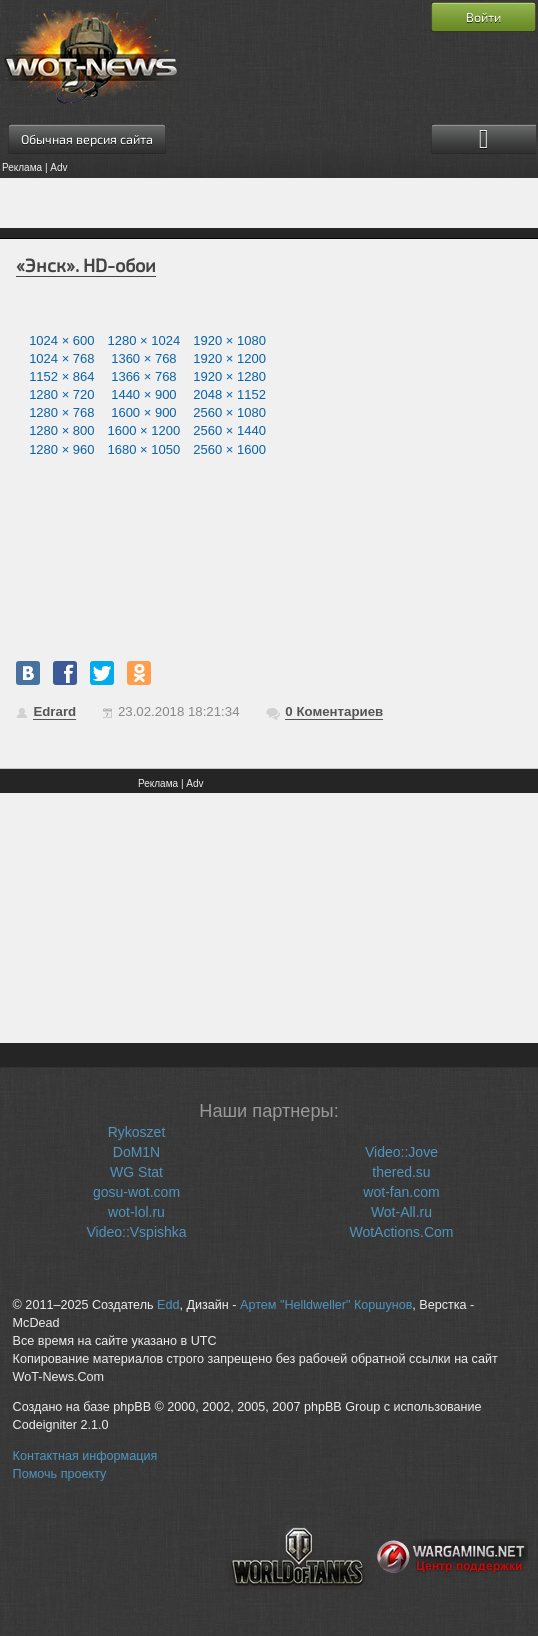 This screenshot has height=1636, width=538. Describe the element at coordinates (61, 430) in the screenshot. I see `1280 × 800` at that location.